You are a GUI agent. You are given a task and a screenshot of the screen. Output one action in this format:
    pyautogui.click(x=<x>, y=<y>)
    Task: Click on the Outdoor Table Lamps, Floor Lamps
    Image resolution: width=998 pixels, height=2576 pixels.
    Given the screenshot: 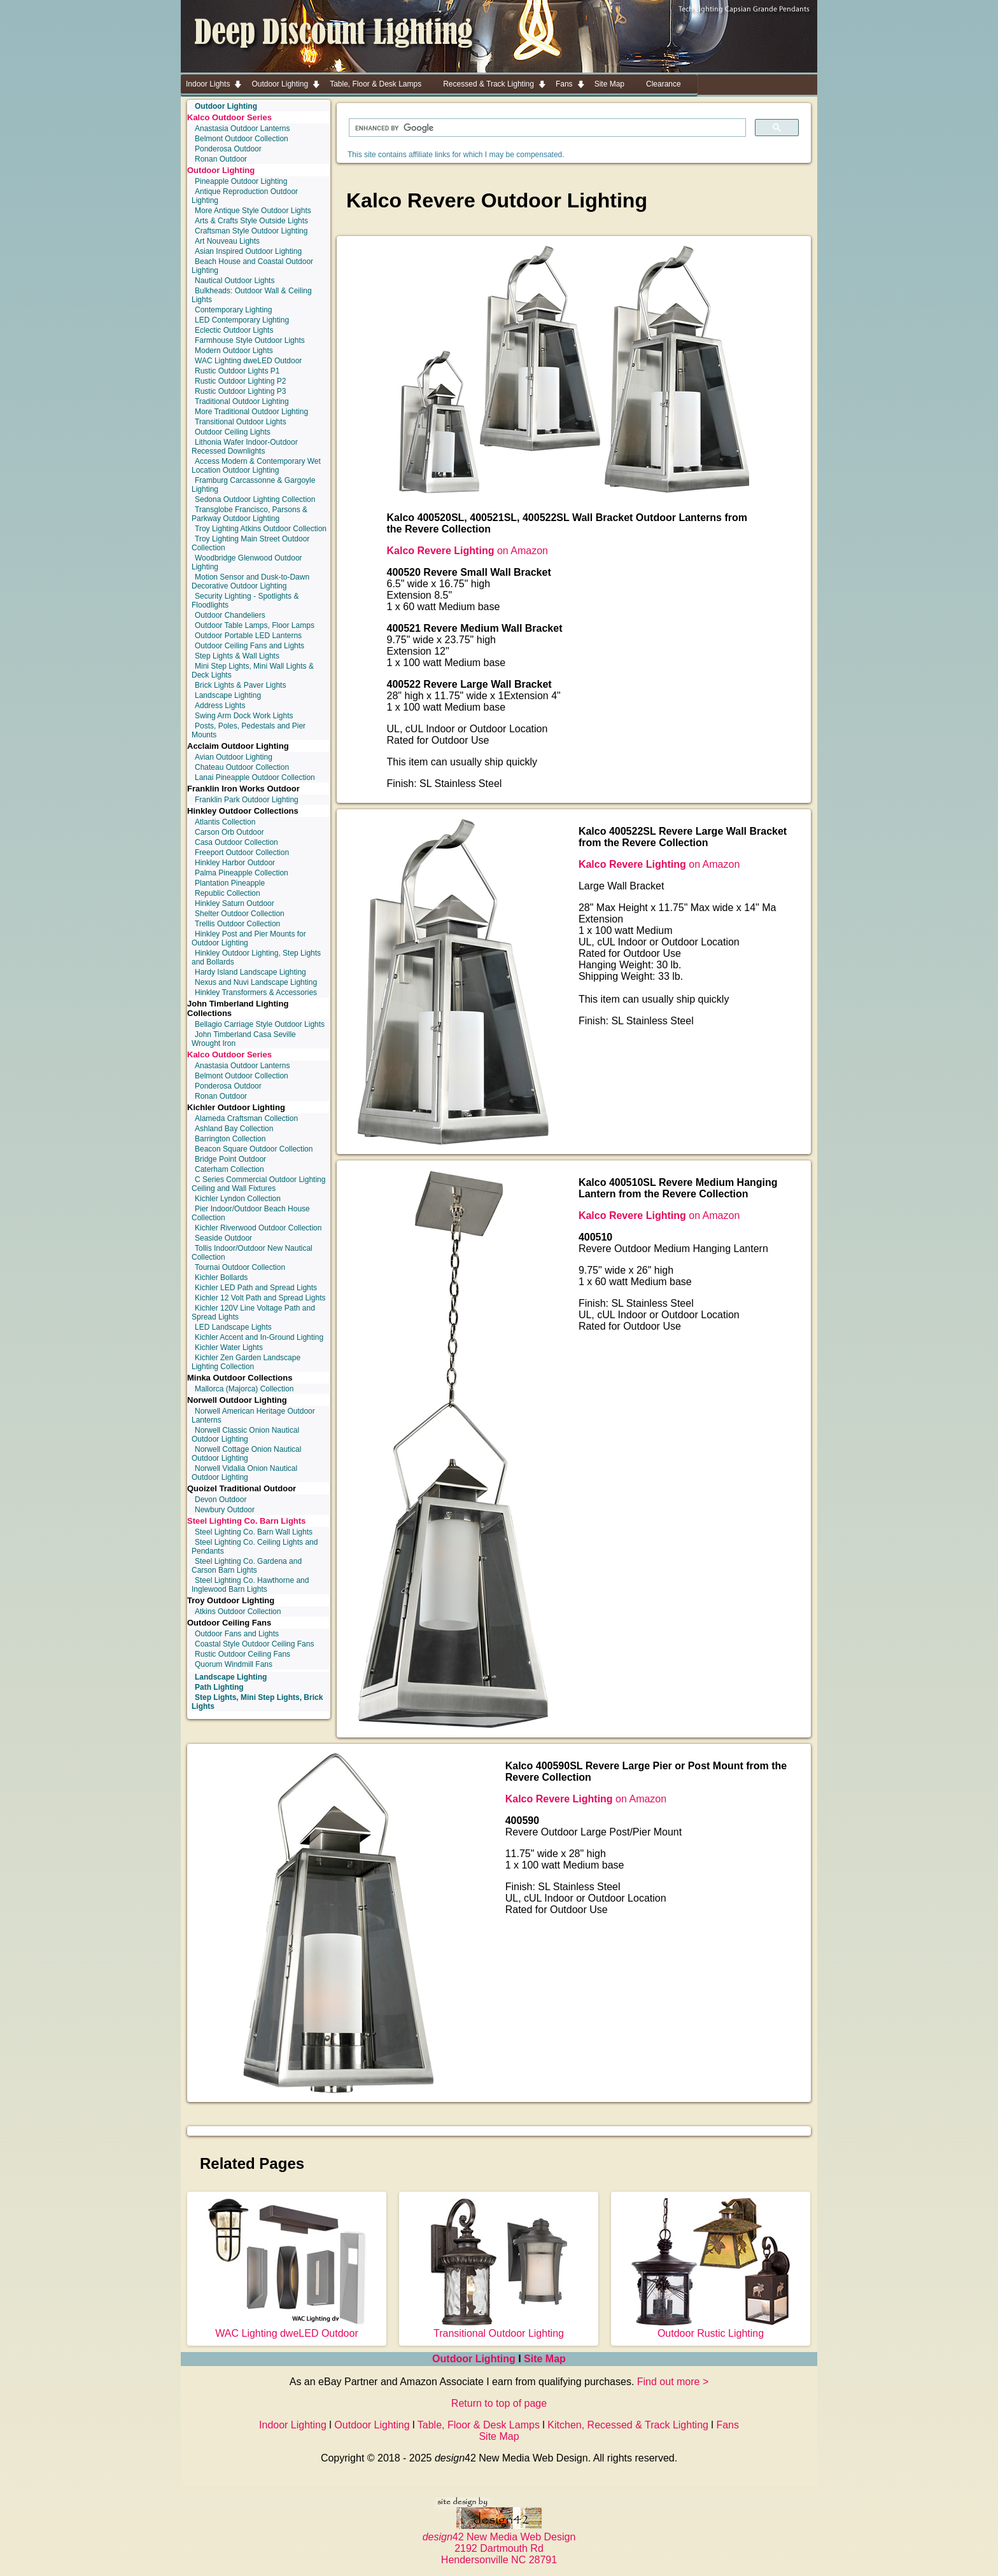 What is the action you would take?
    pyautogui.click(x=254, y=625)
    